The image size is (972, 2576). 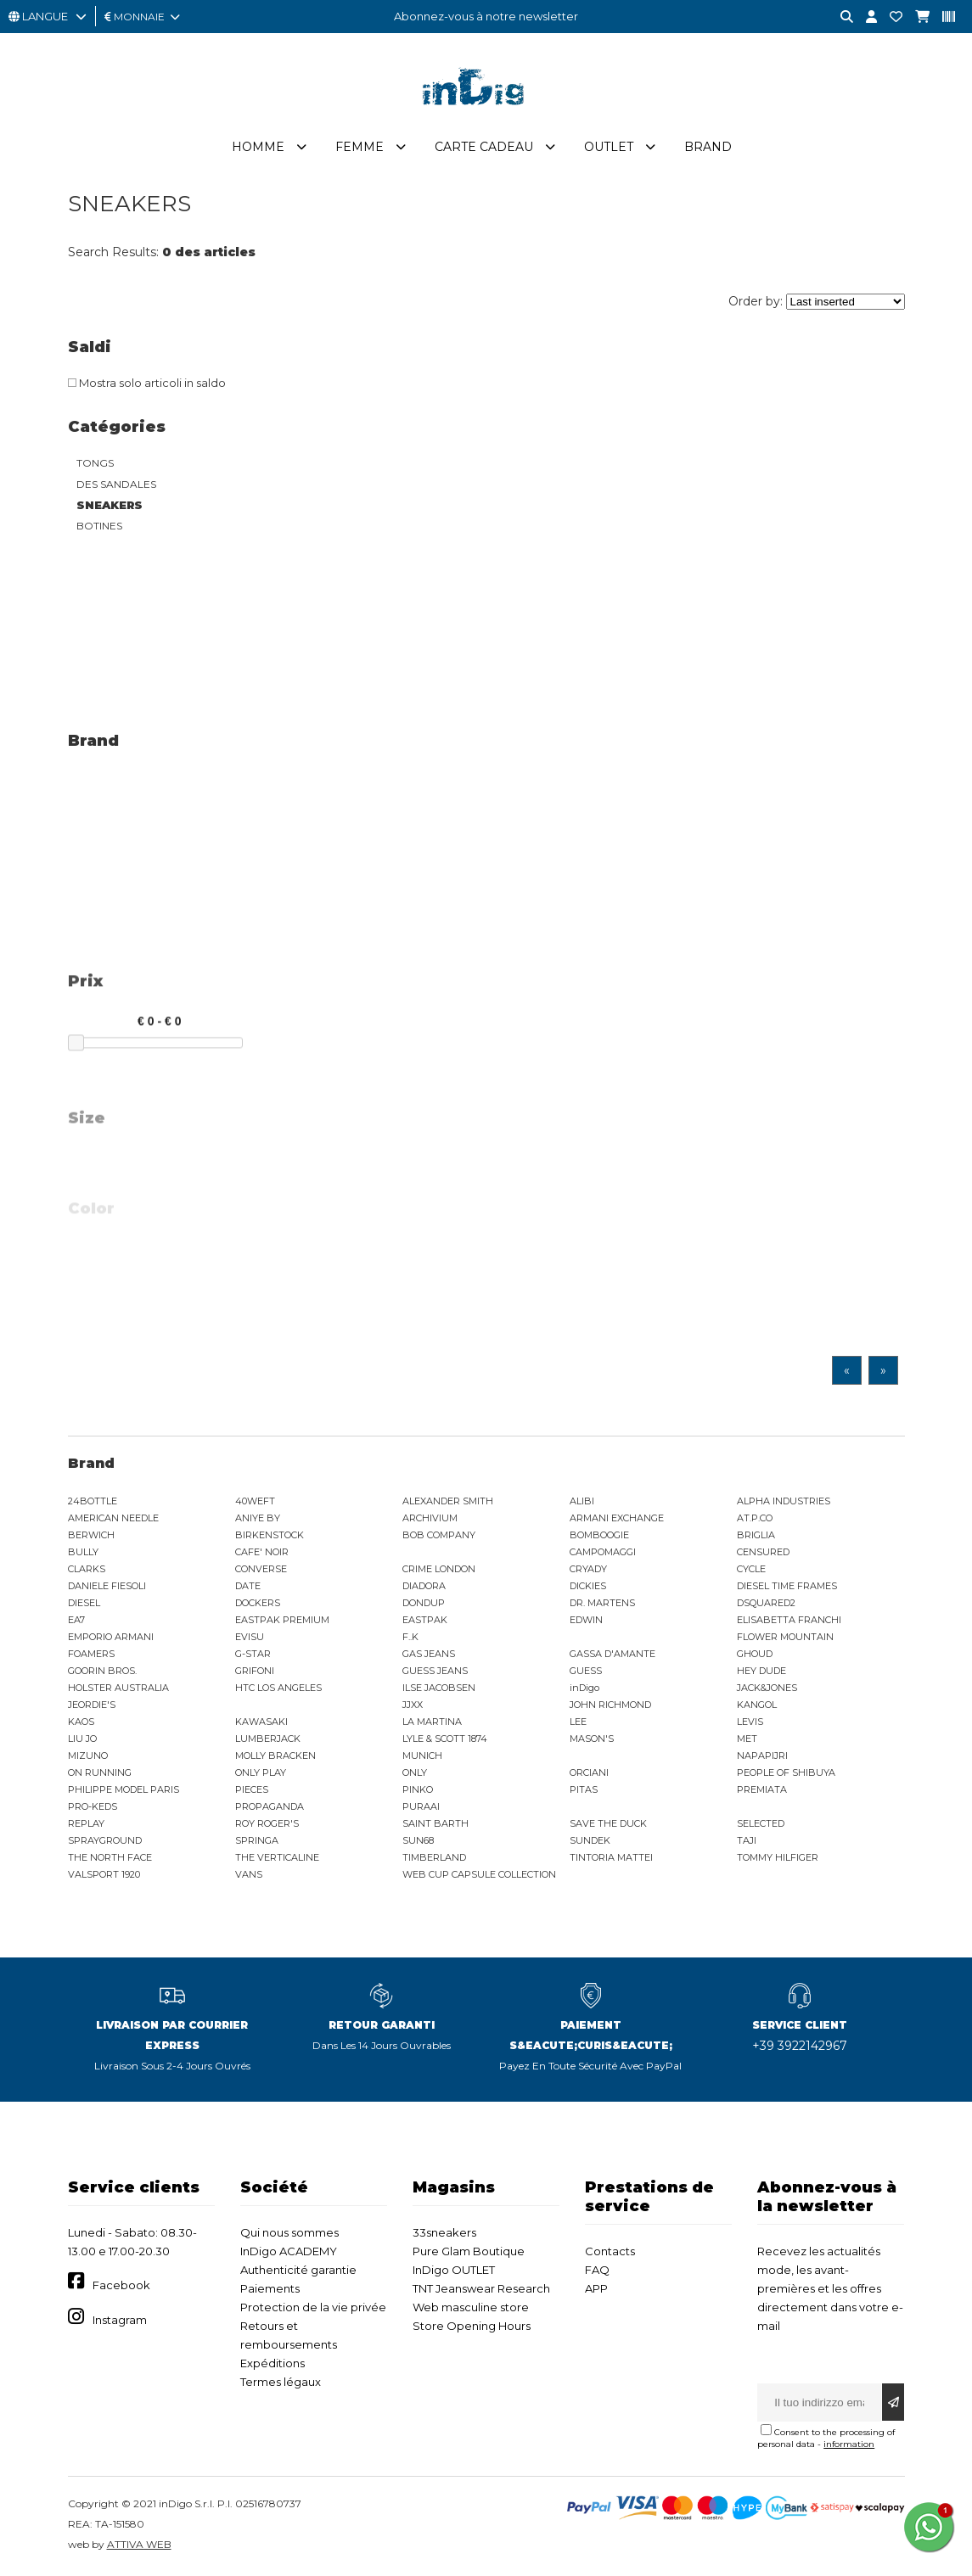 I want to click on ARMANI EXCHANGE, so click(x=617, y=1518).